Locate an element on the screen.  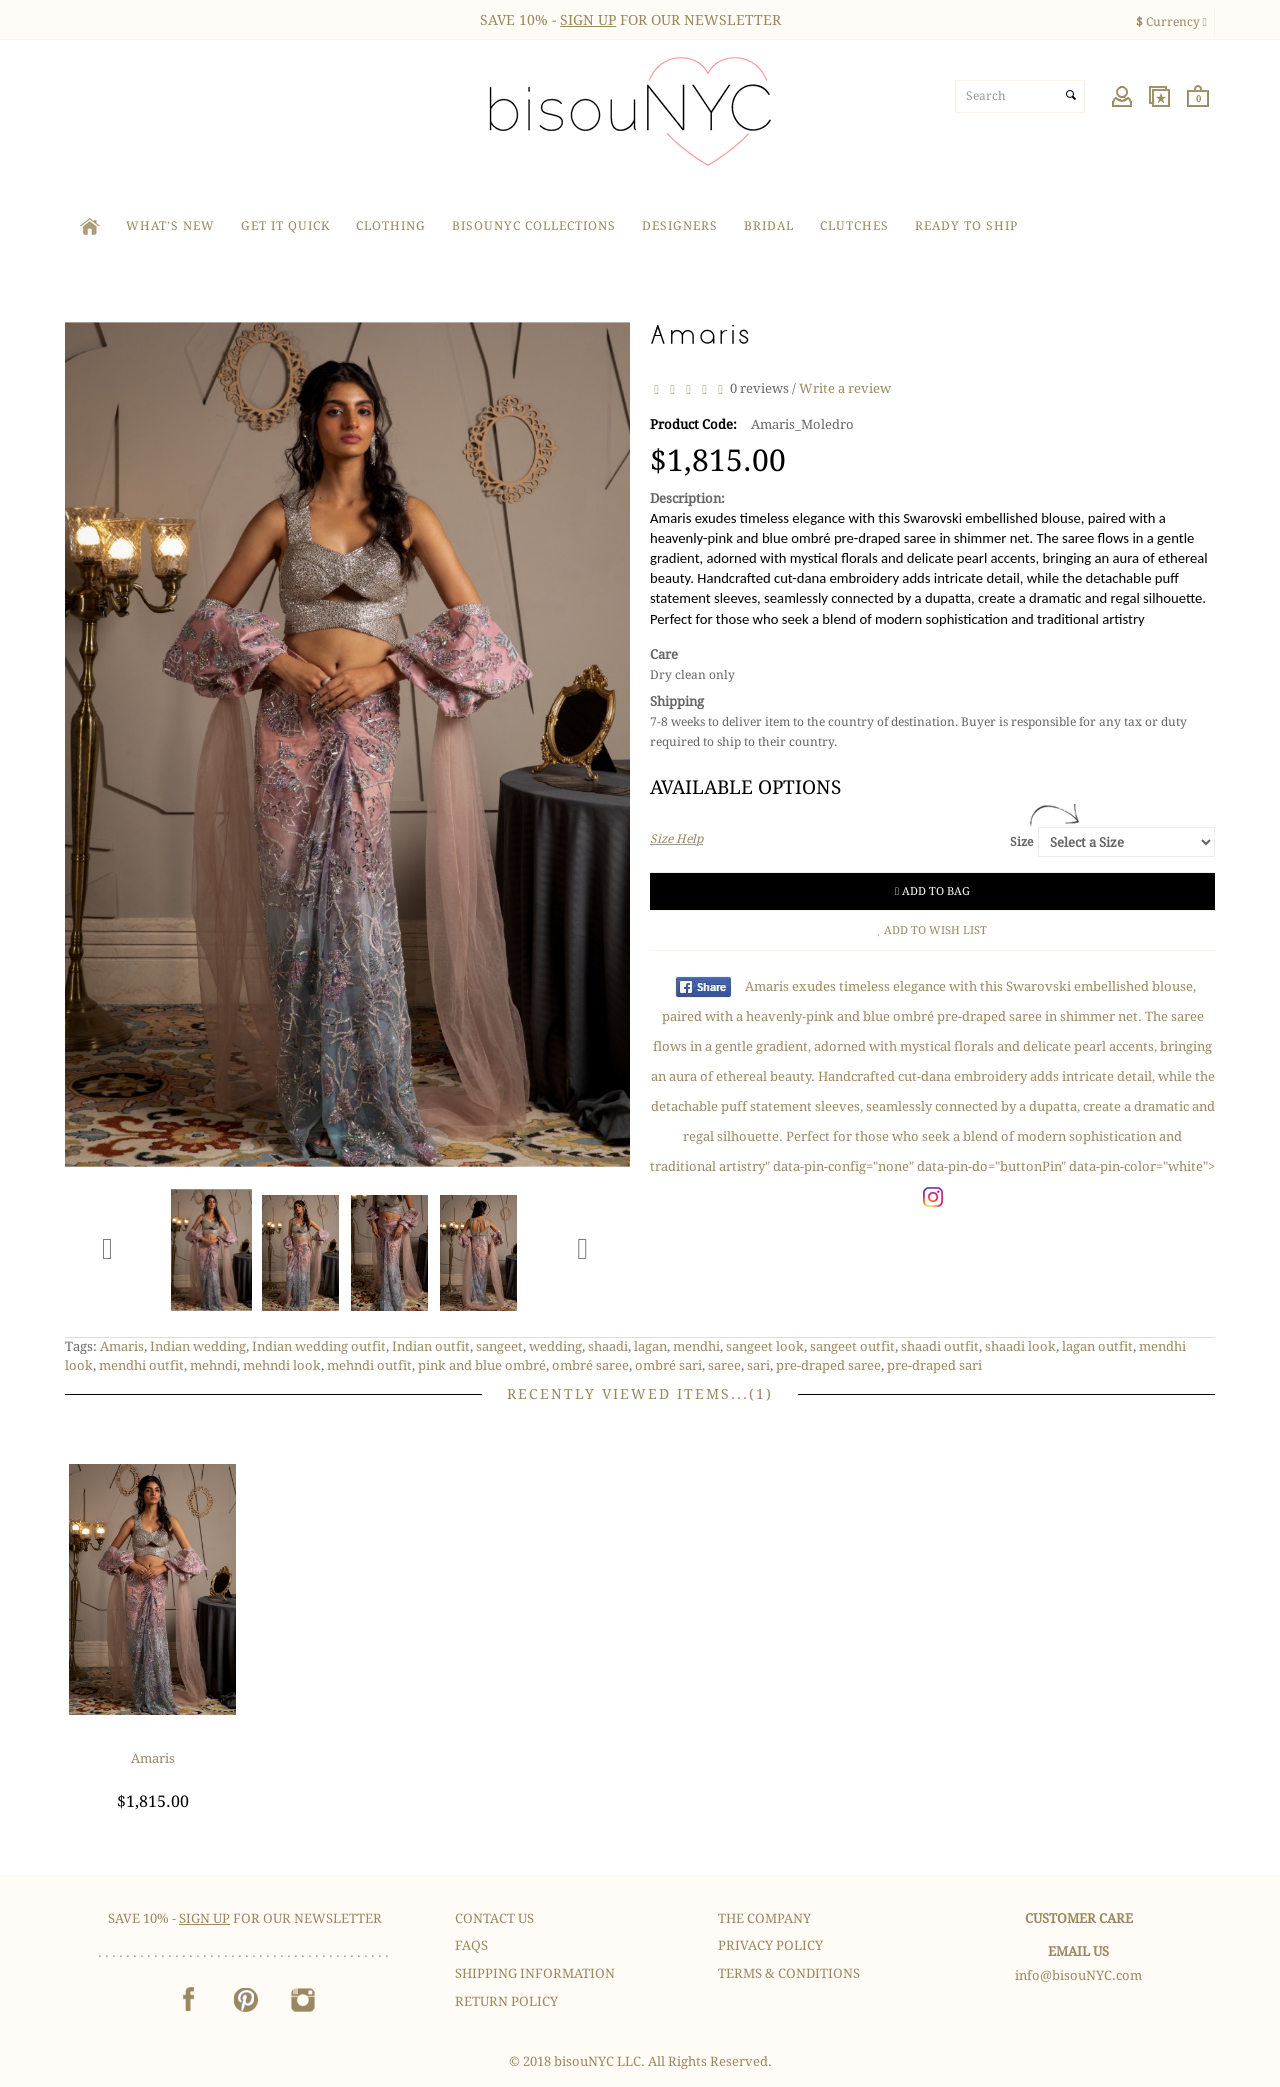
mehndi is located at coordinates (213, 1365).